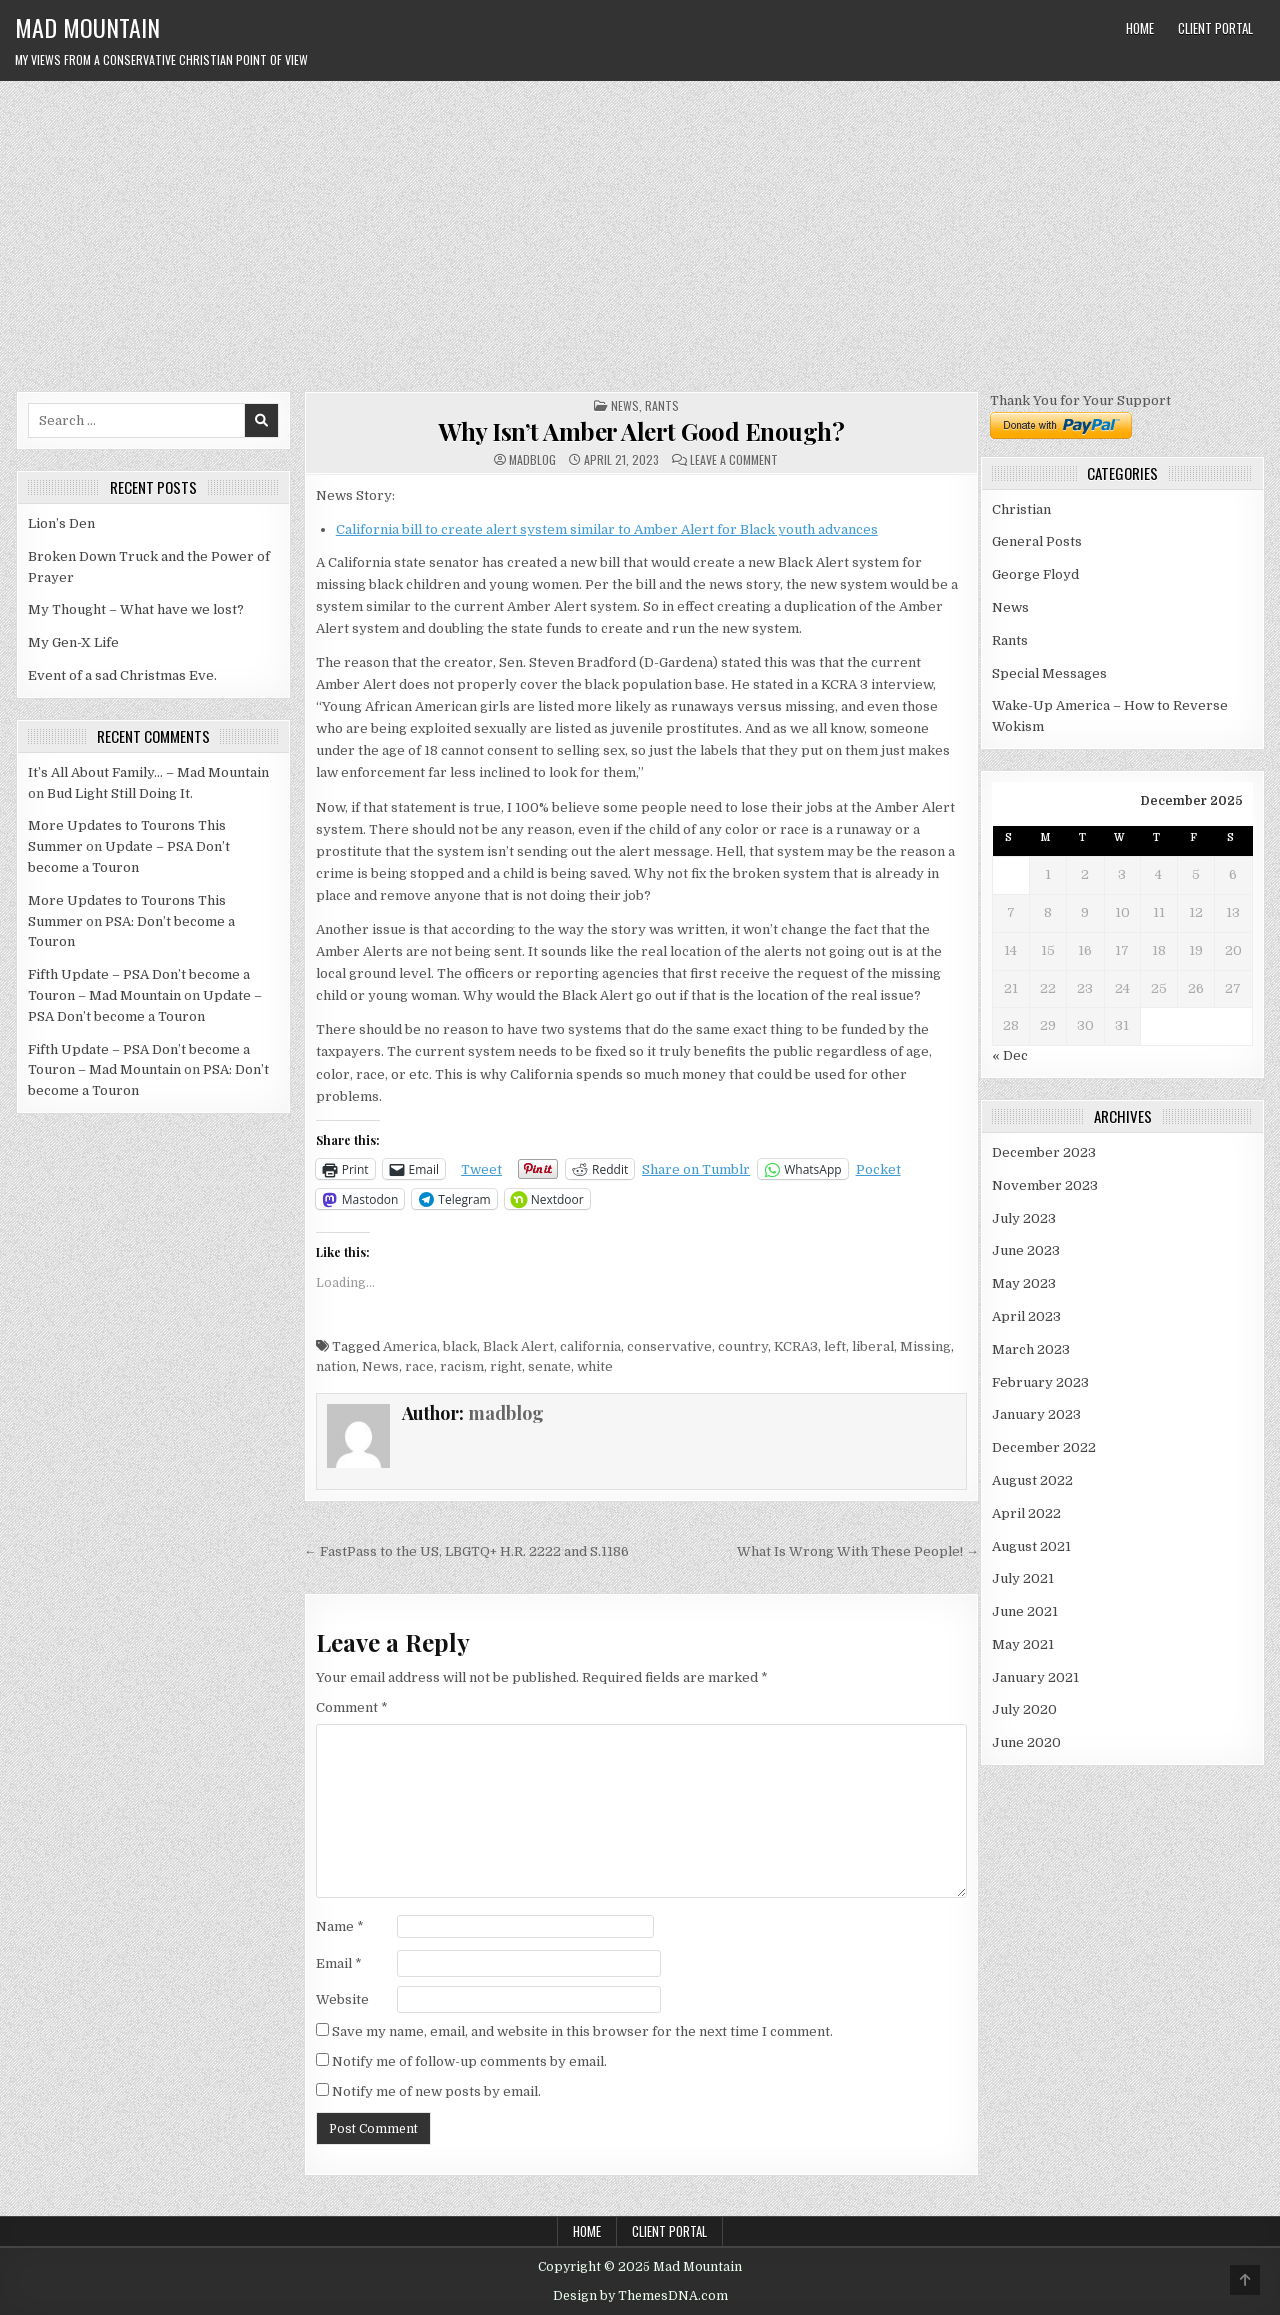 This screenshot has width=1280, height=2315. I want to click on Bud Light Still Doing It., so click(120, 793).